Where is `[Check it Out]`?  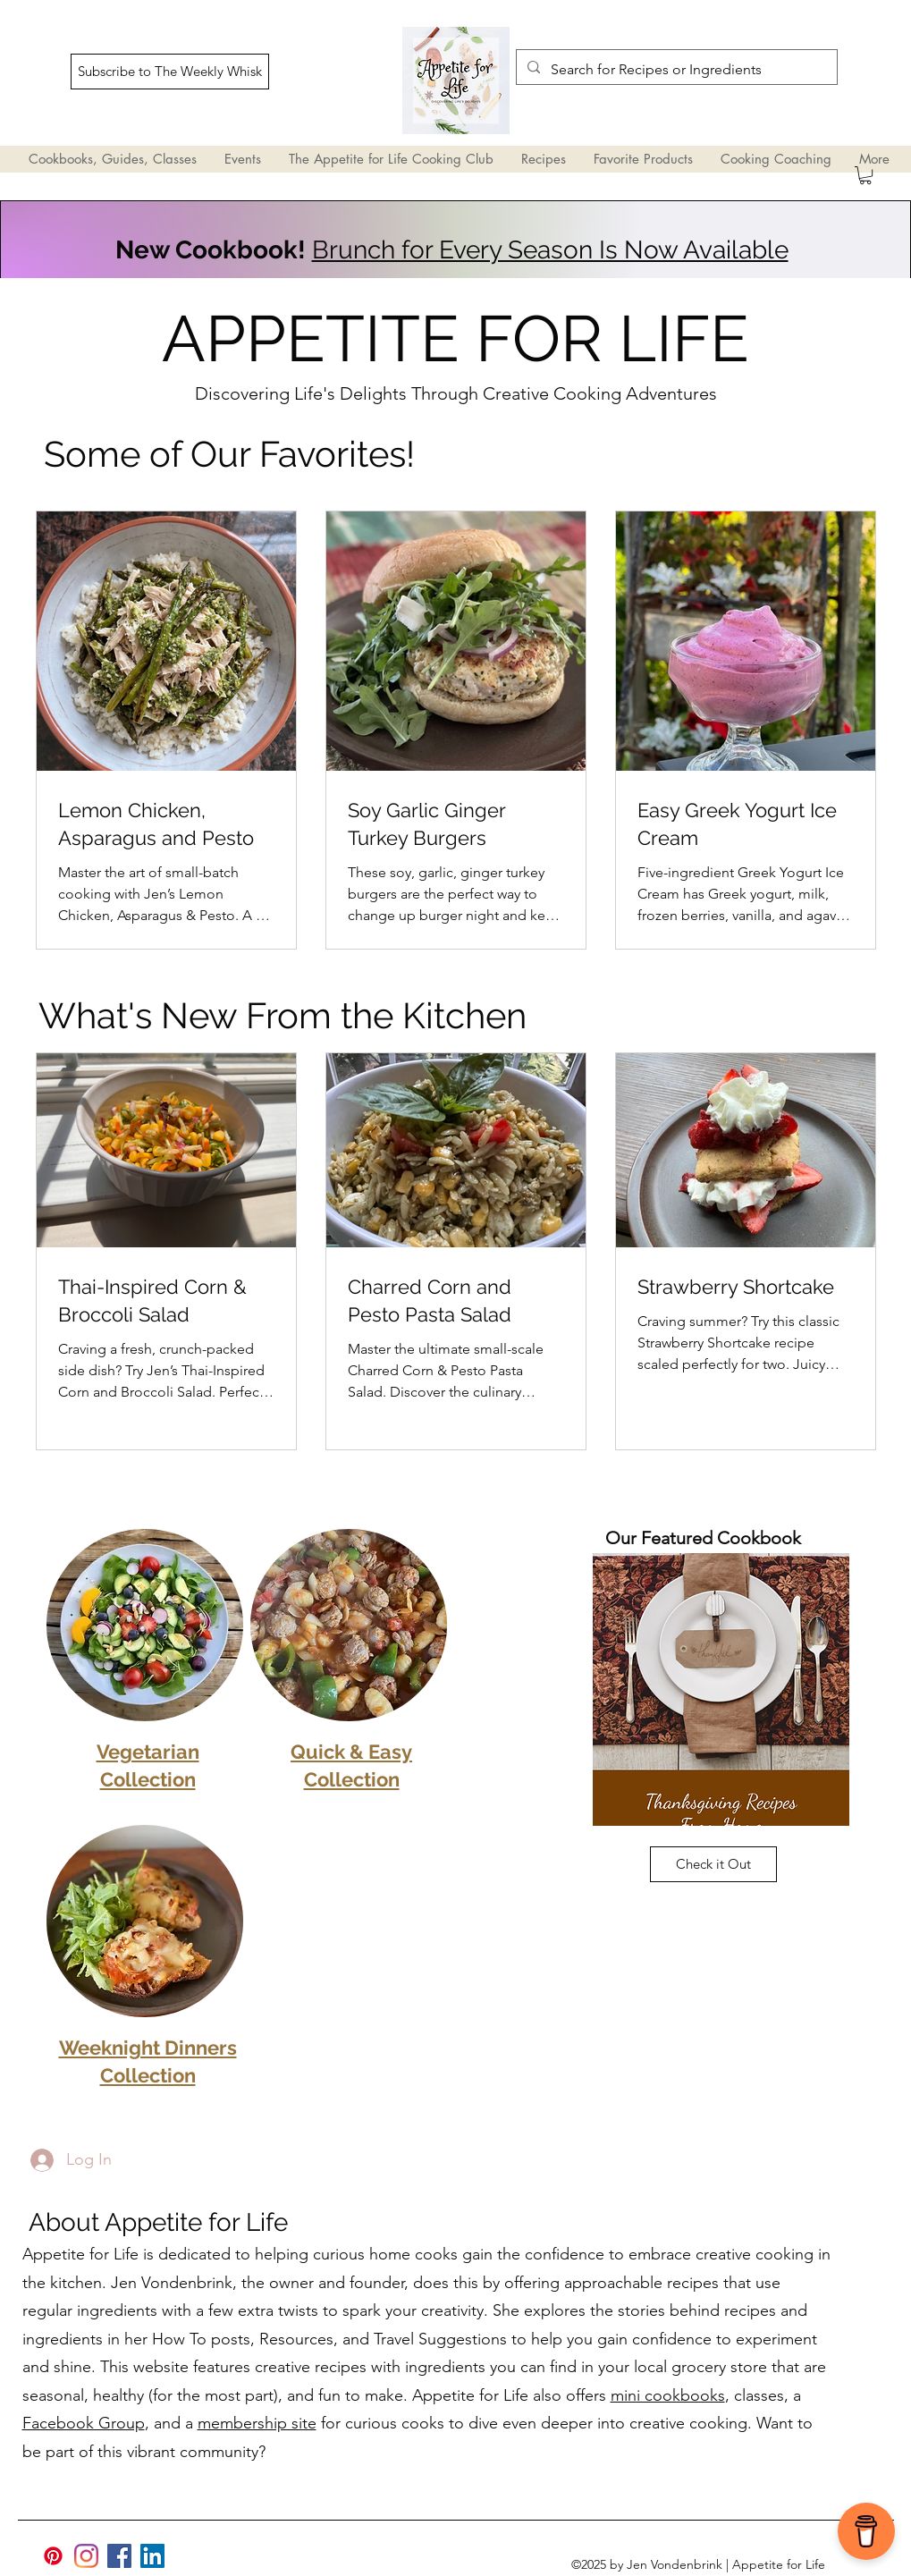 [Check it Out] is located at coordinates (713, 1864).